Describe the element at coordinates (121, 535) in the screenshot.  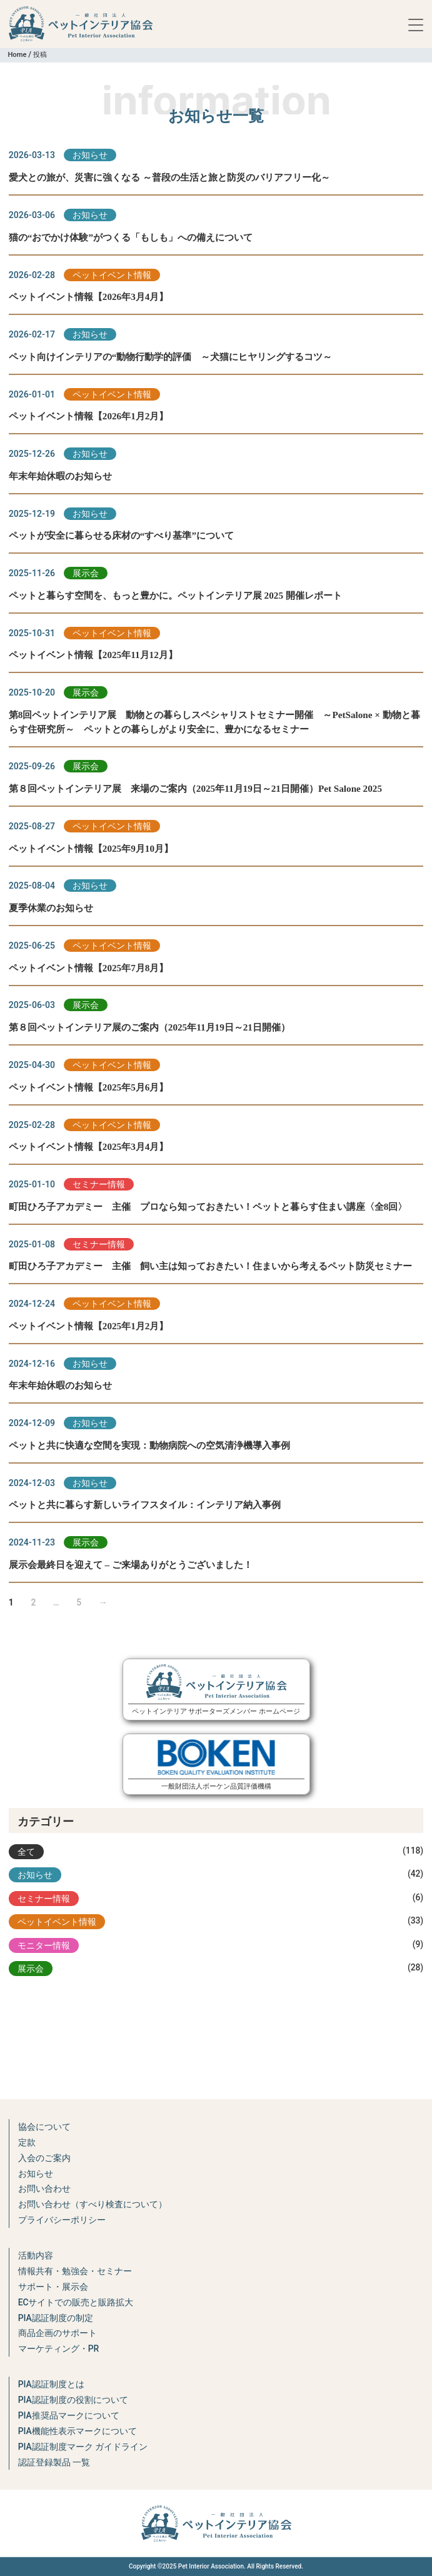
I see `ペットが安全に暮らせる床材の“すべり基準”について` at that location.